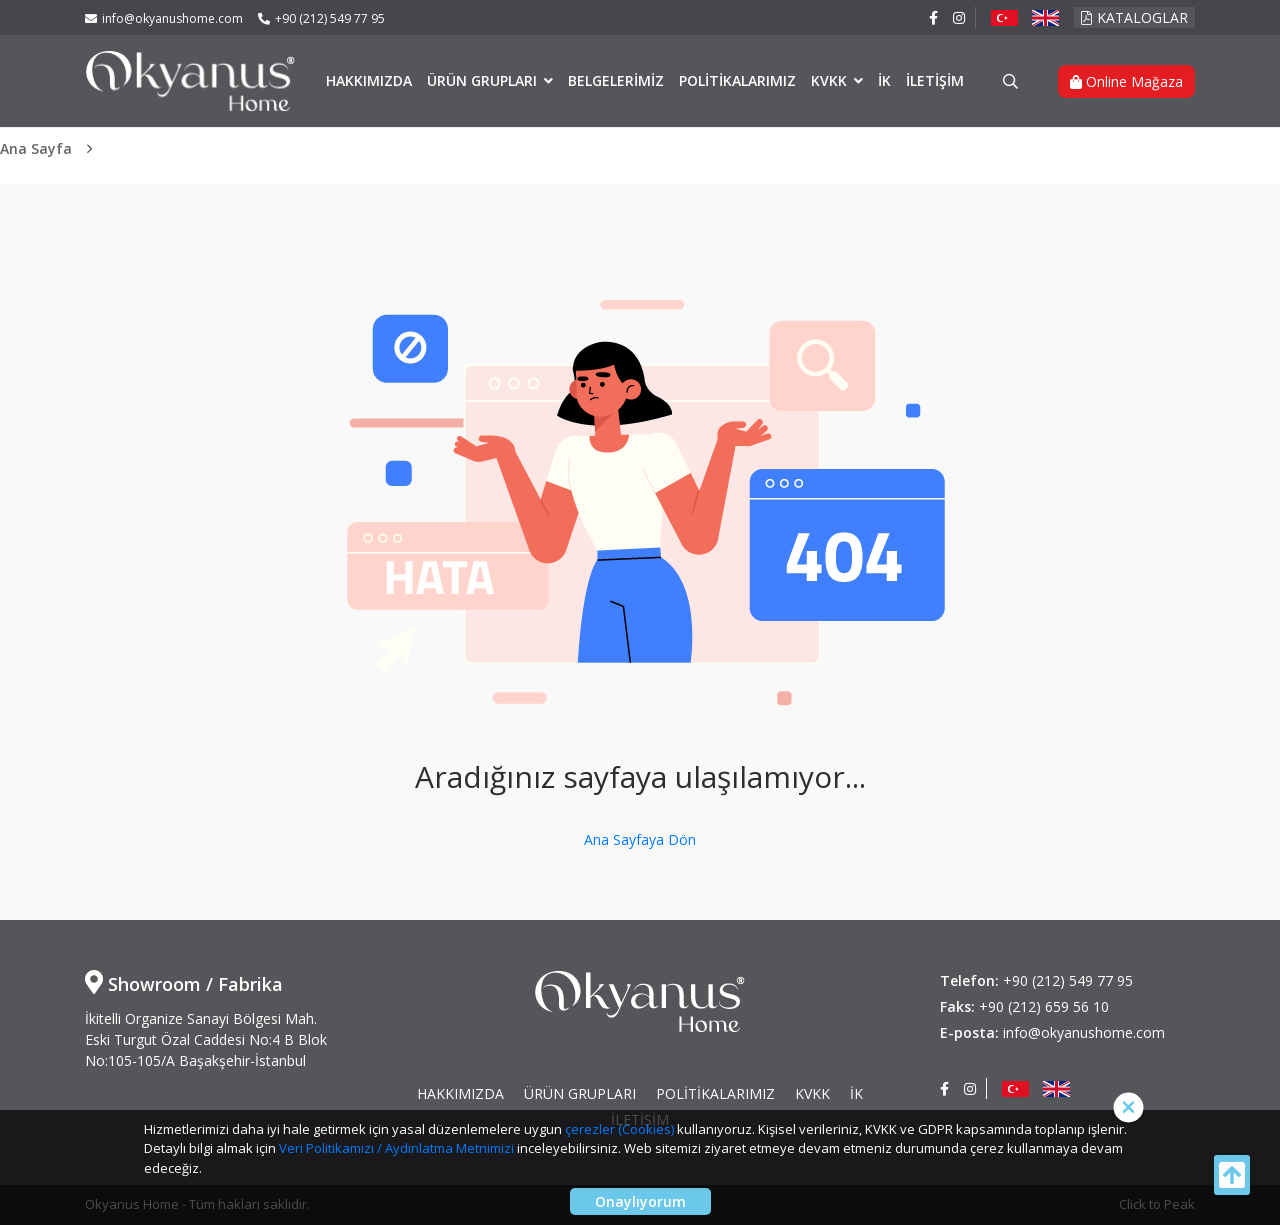 The image size is (1280, 1225). Describe the element at coordinates (884, 80) in the screenshot. I see `İK` at that location.